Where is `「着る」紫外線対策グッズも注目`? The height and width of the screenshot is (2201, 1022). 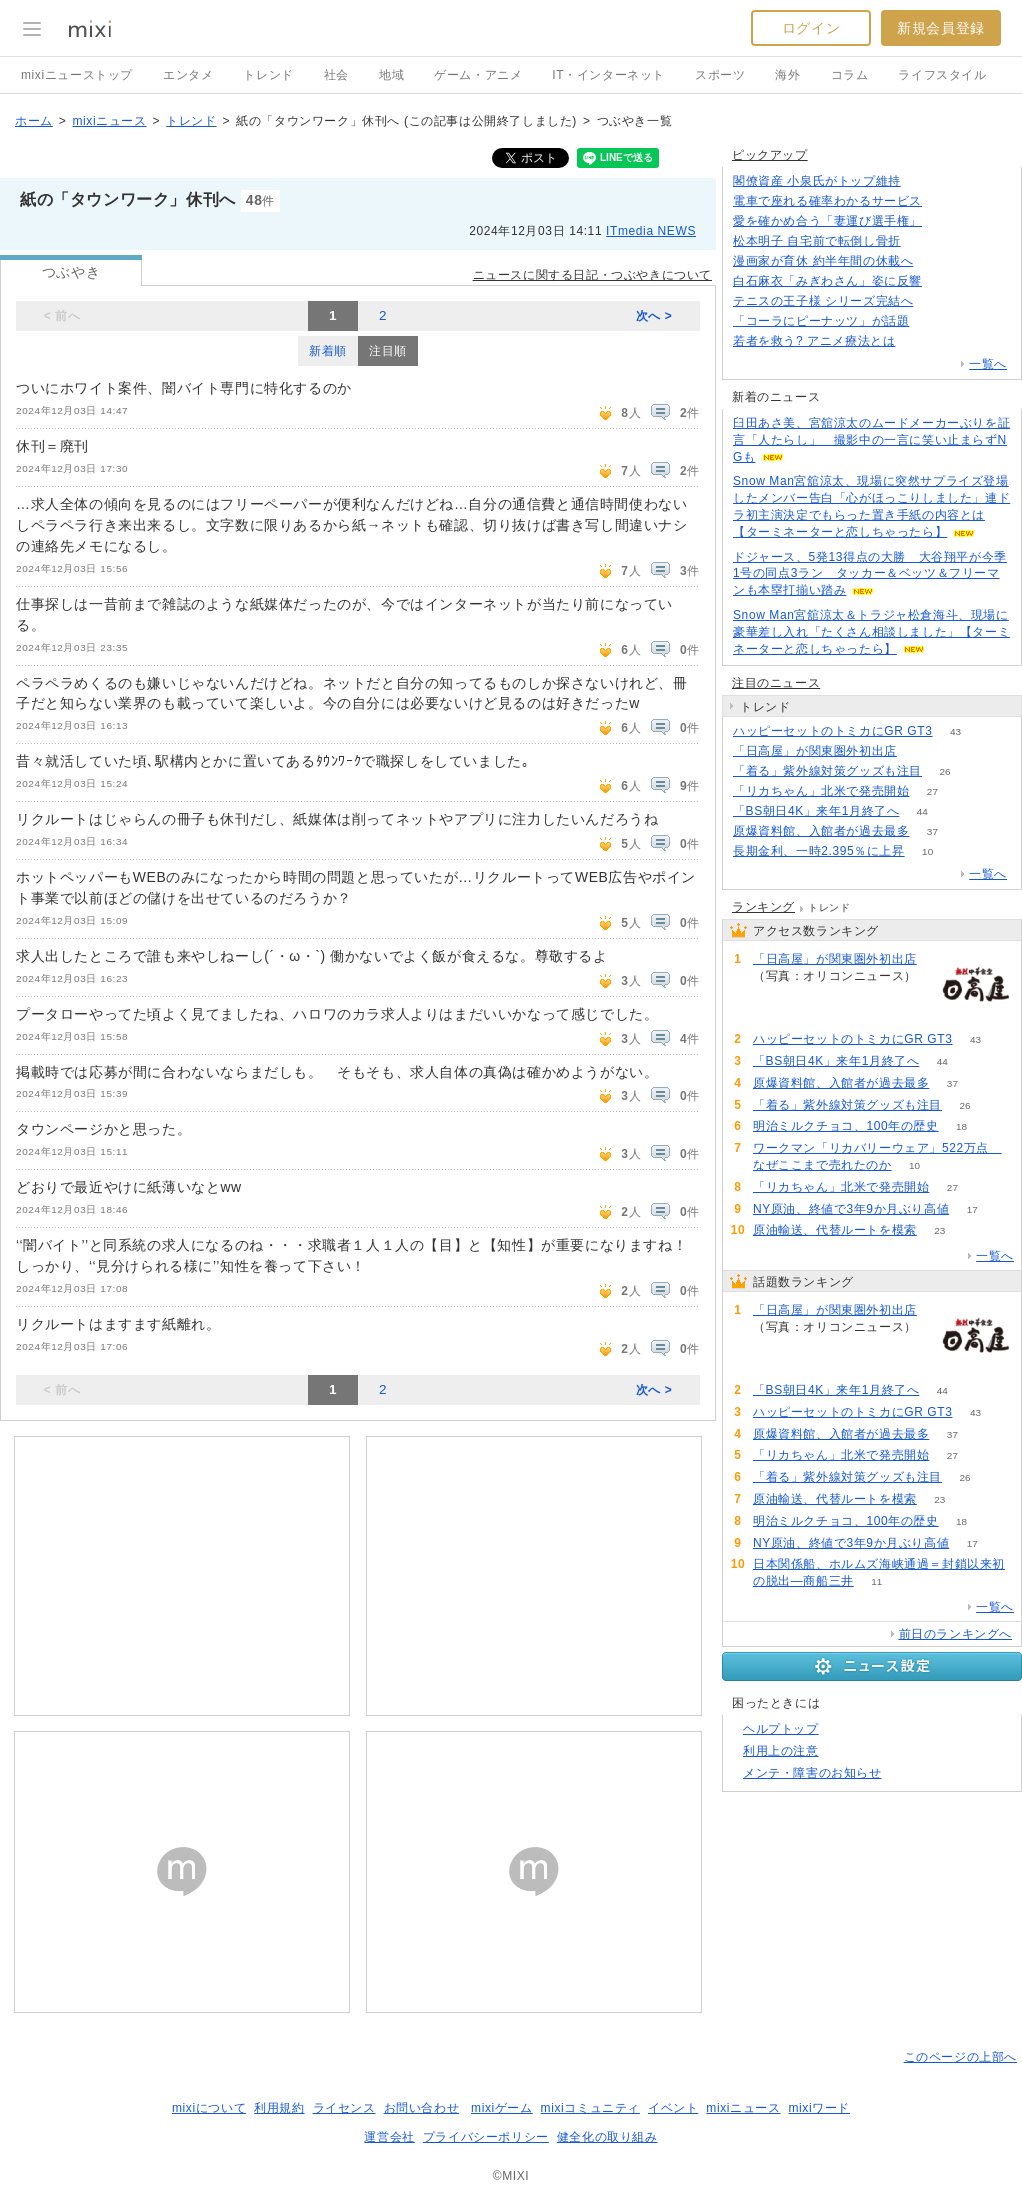
「着る」紫外線対策グッズも注目 is located at coordinates (827, 771).